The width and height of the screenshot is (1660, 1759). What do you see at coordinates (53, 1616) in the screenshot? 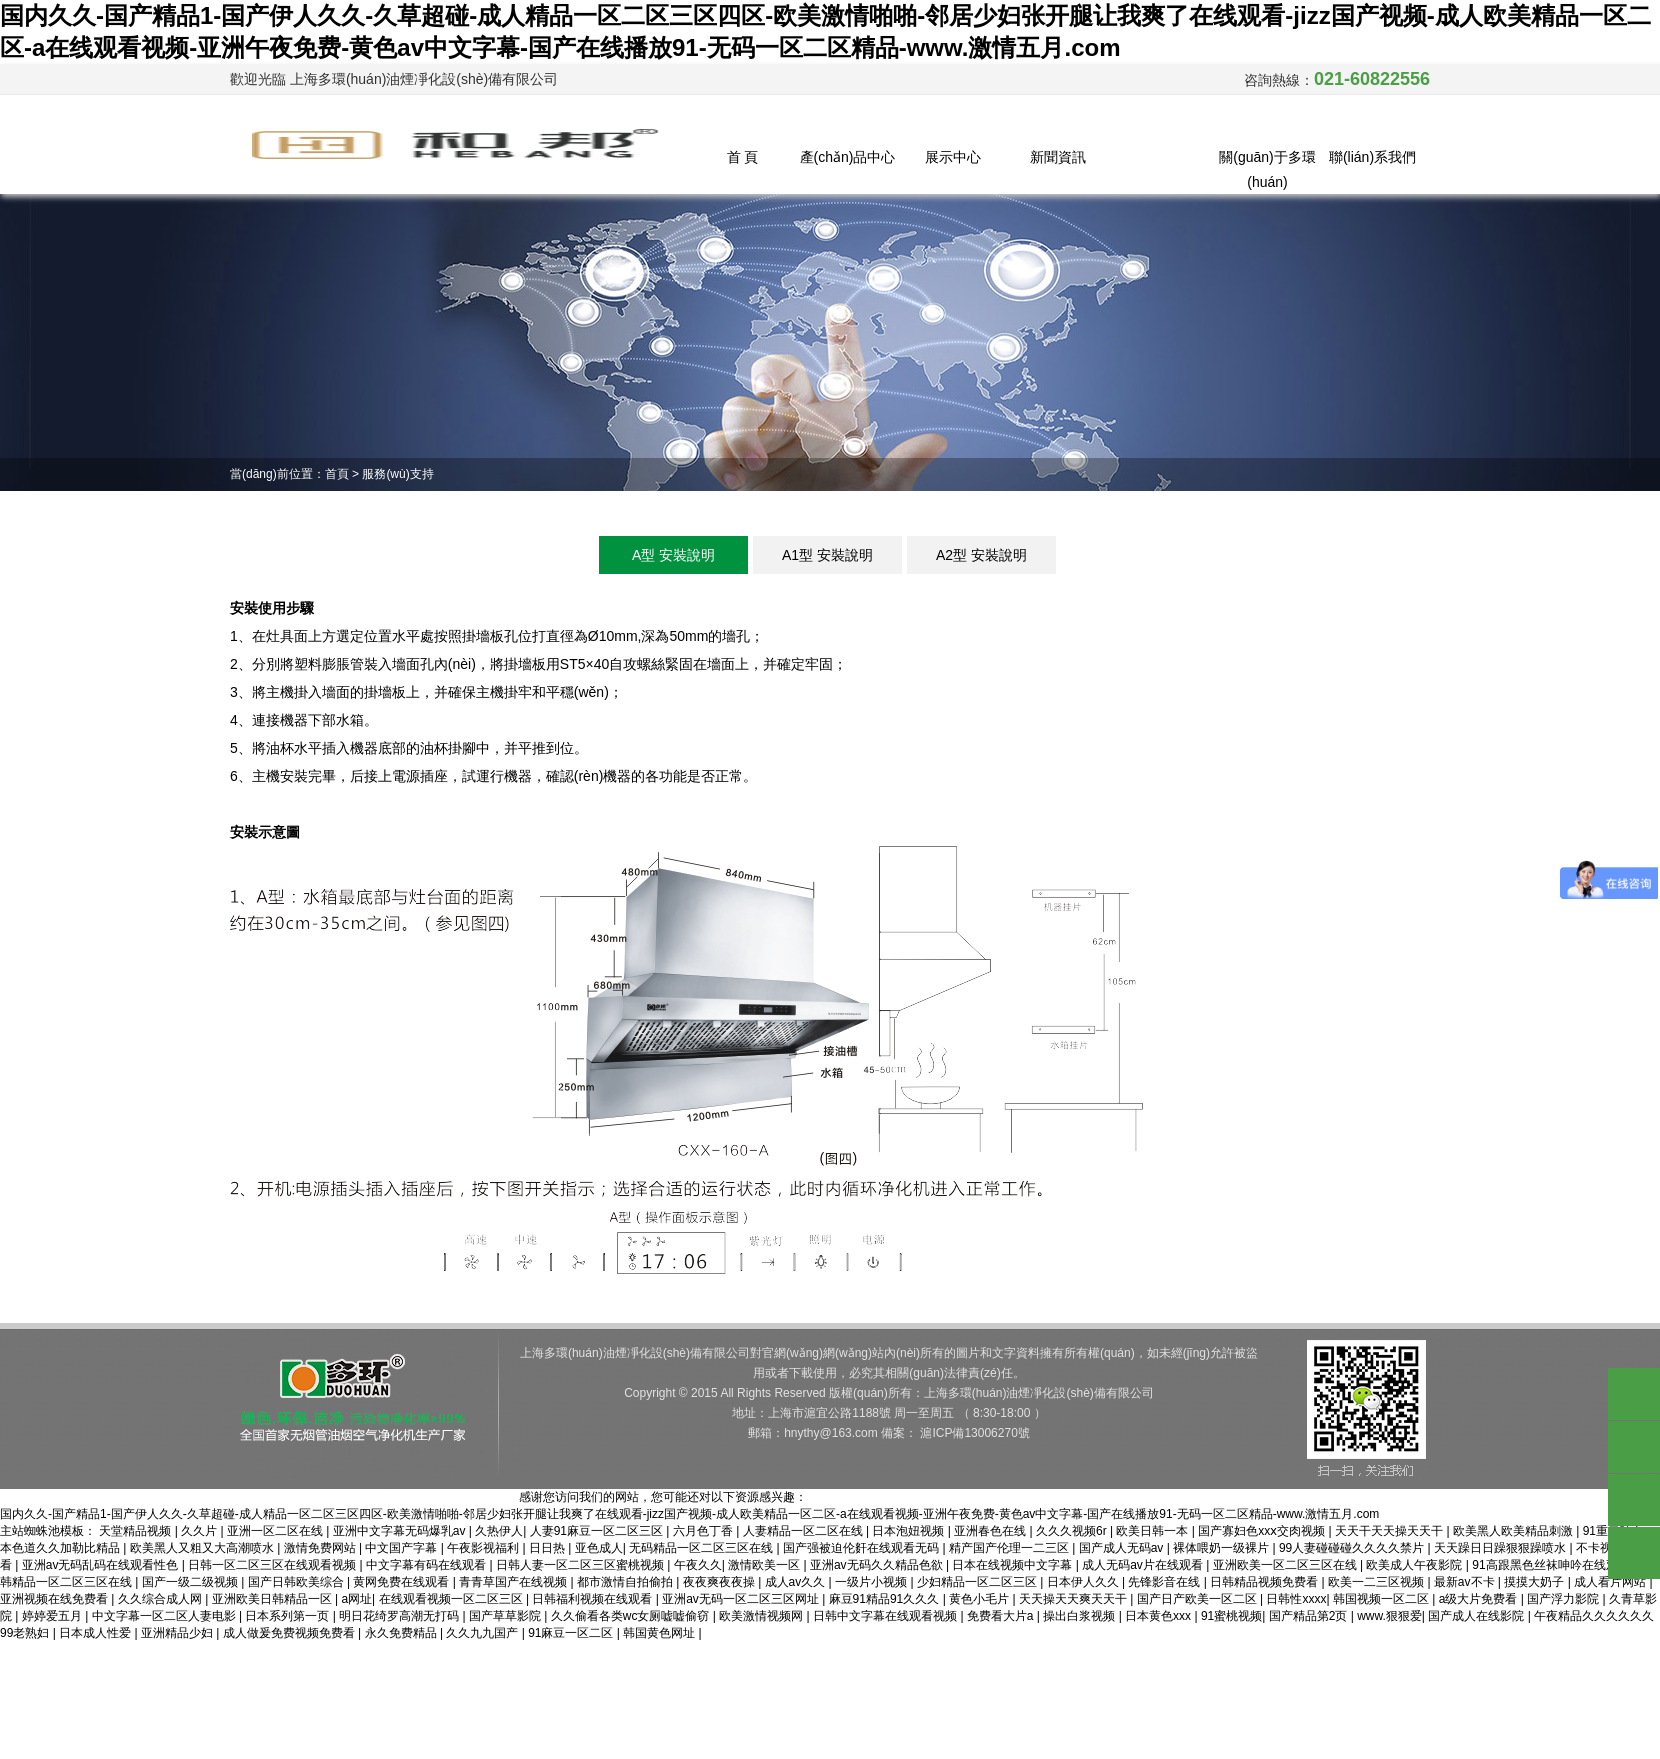
I see `婷婷爱五月` at bounding box center [53, 1616].